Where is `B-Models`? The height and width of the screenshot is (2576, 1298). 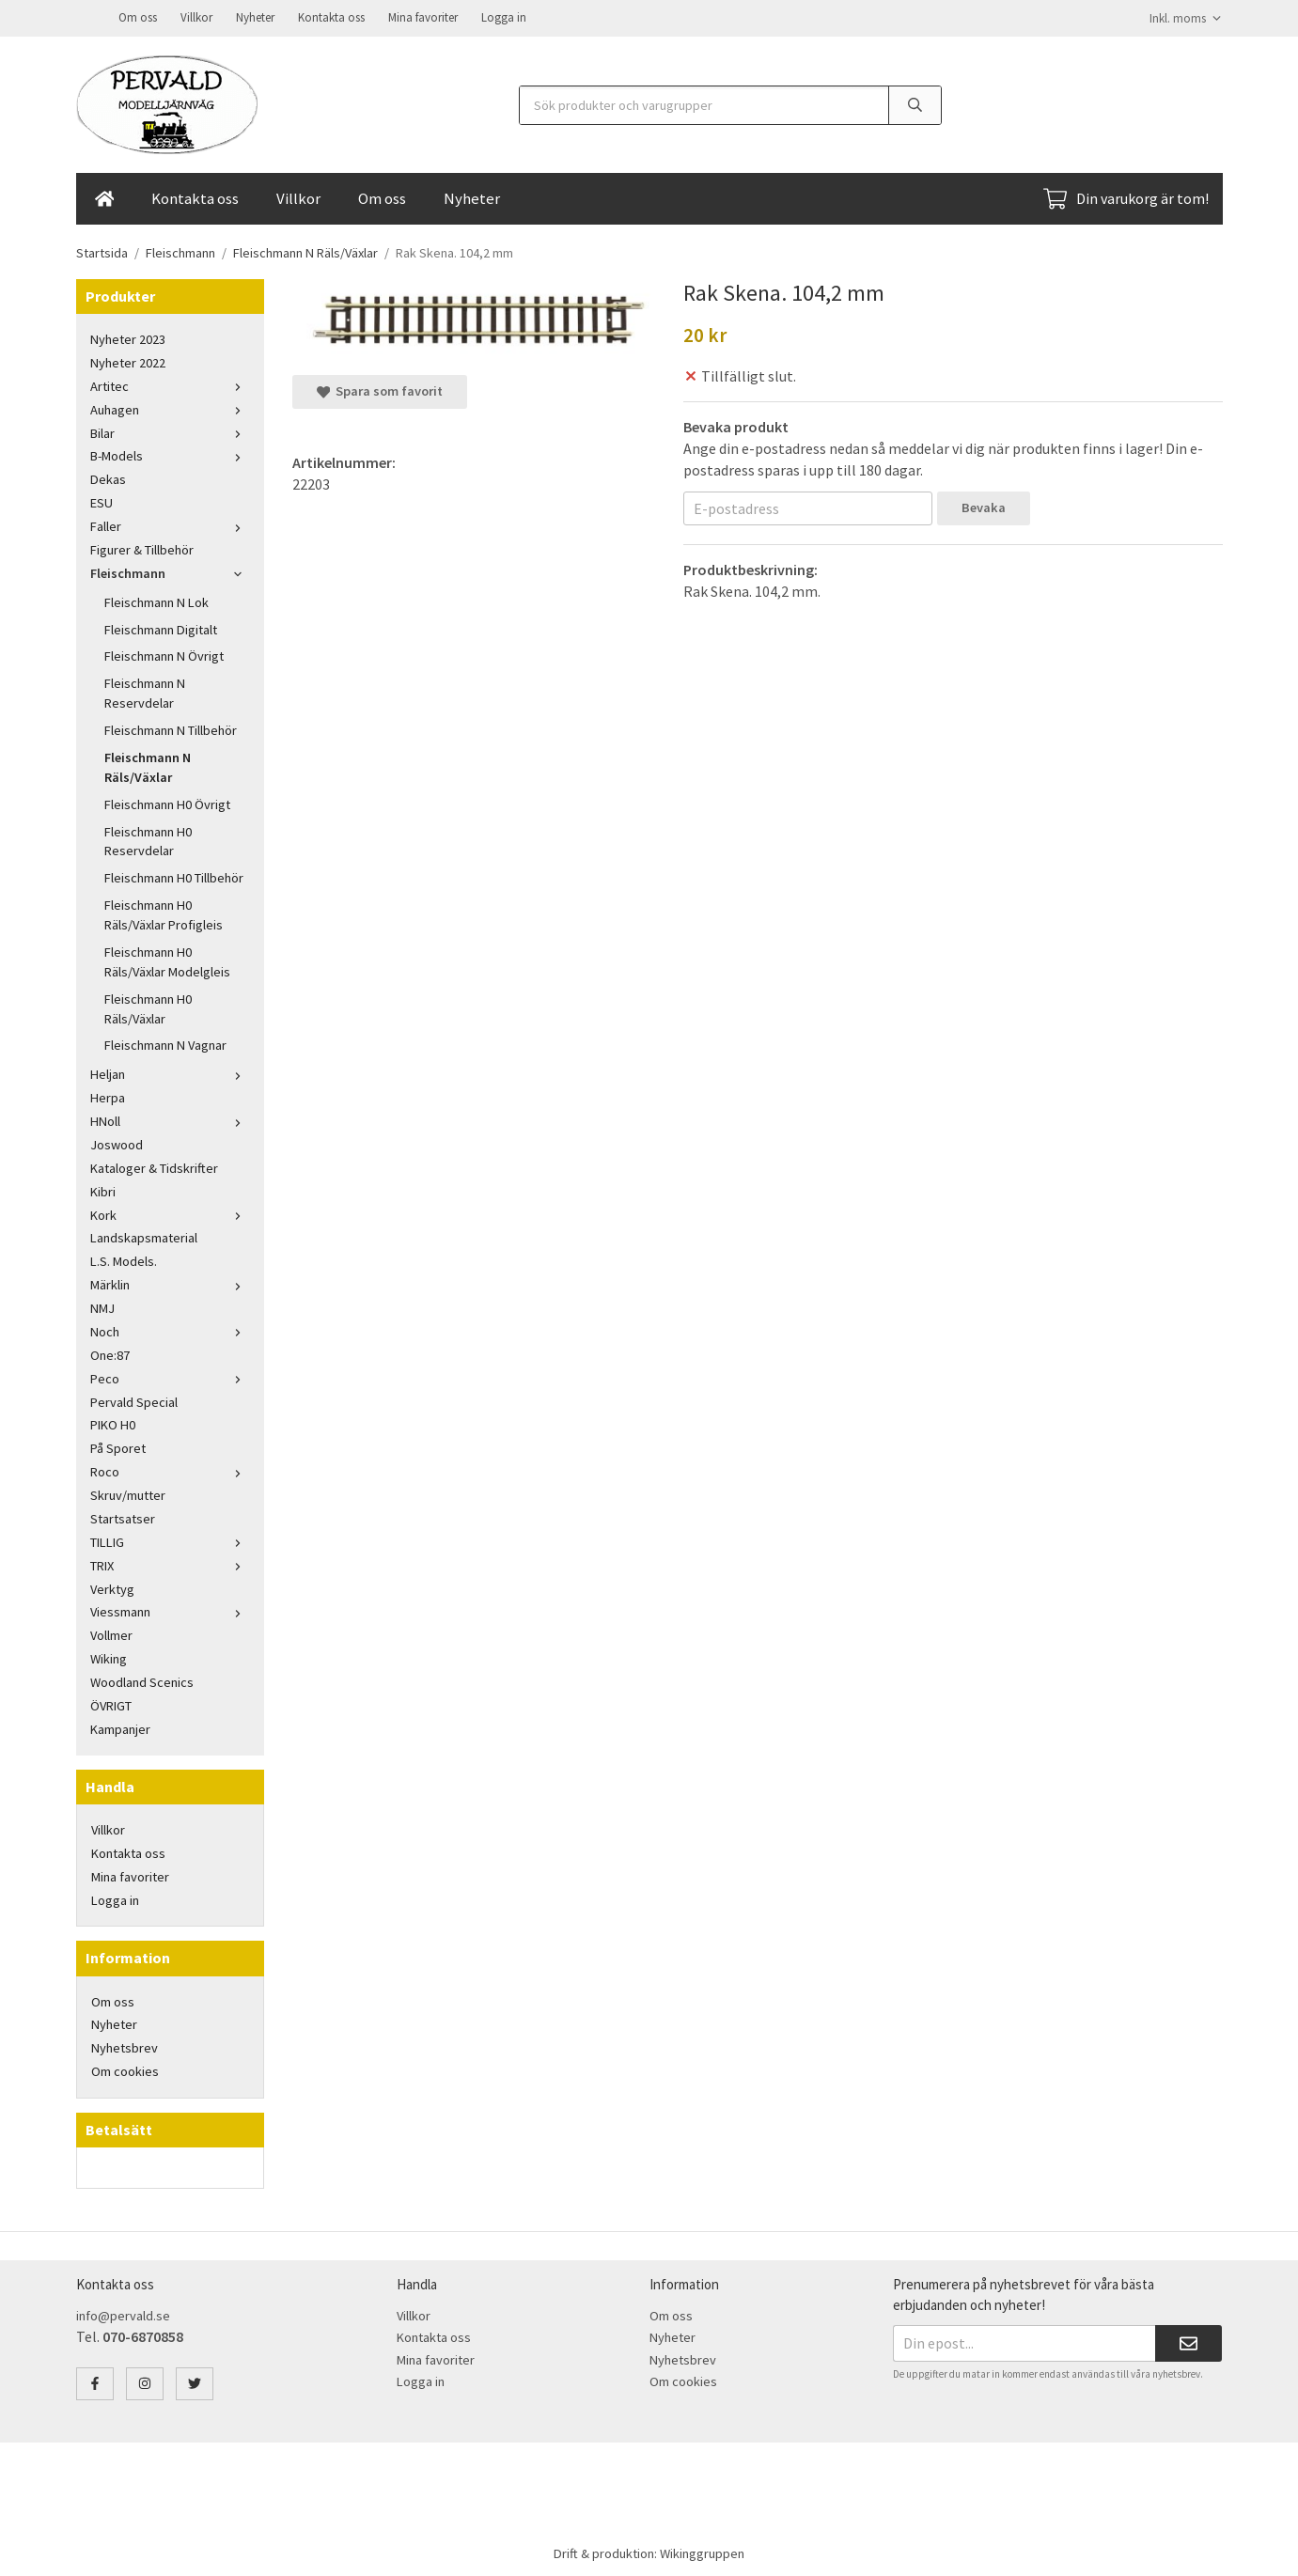
B-Models is located at coordinates (170, 453).